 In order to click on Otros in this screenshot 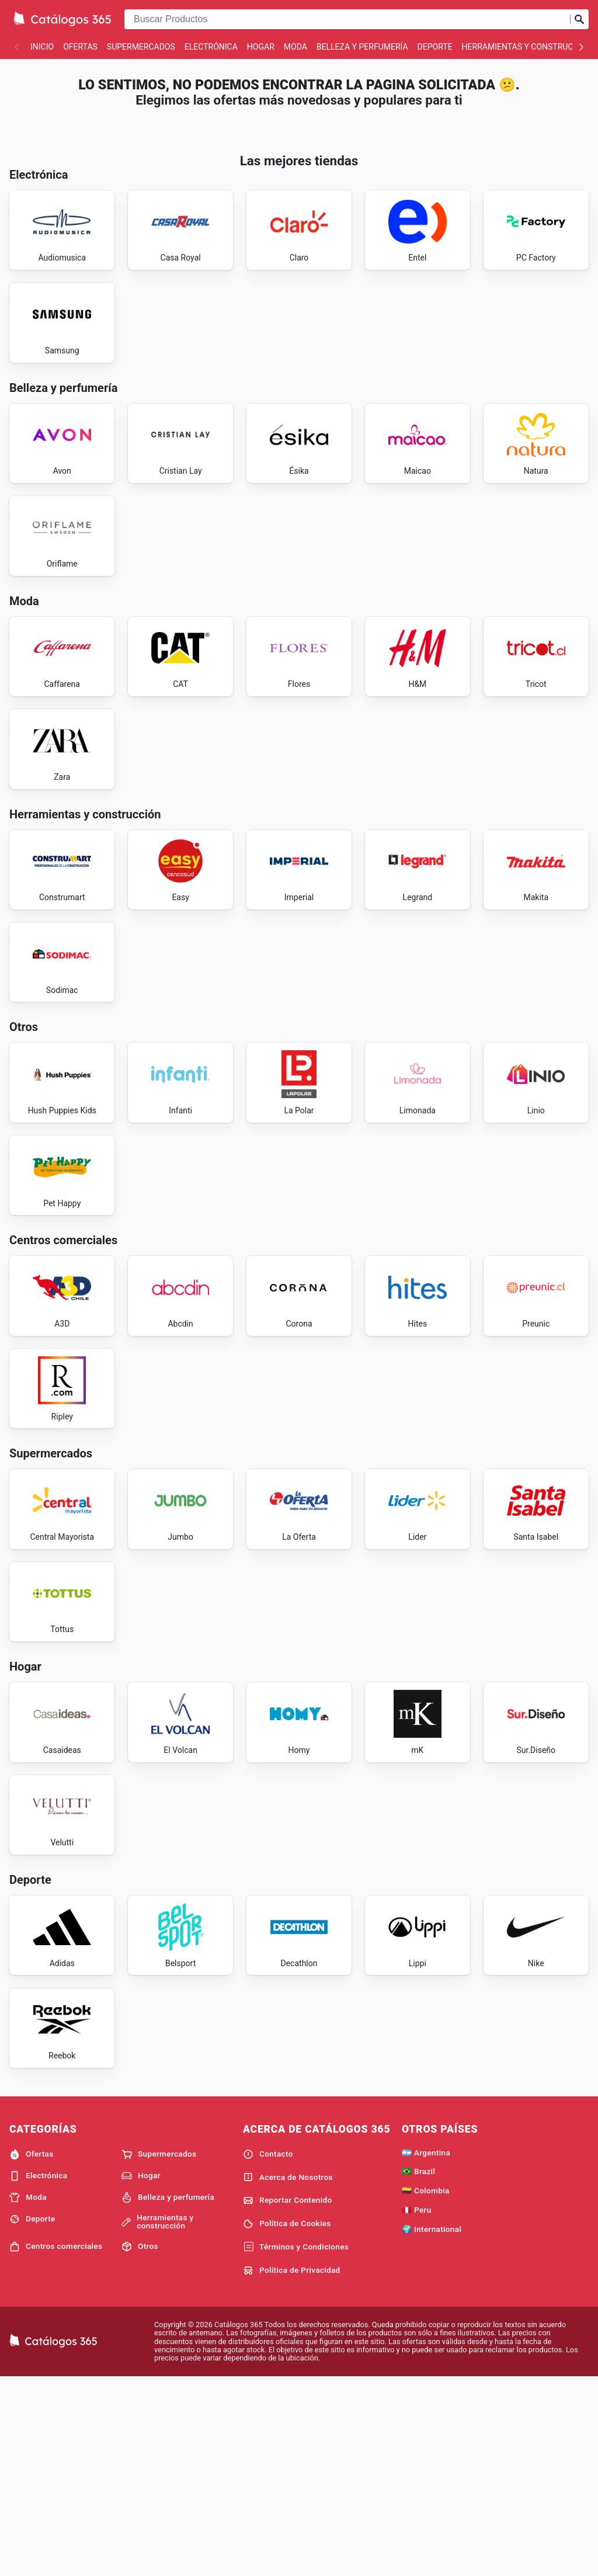, I will do `click(139, 2443)`.